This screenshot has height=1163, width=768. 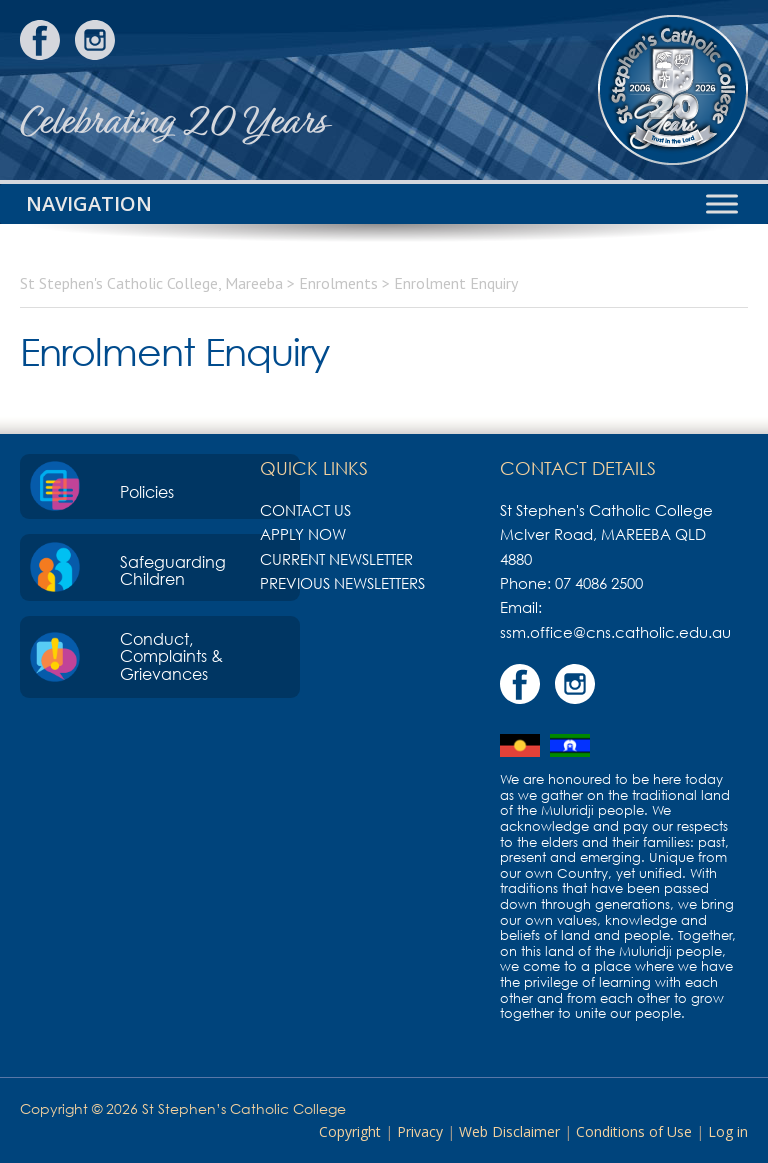 What do you see at coordinates (336, 559) in the screenshot?
I see `Current Newsletter` at bounding box center [336, 559].